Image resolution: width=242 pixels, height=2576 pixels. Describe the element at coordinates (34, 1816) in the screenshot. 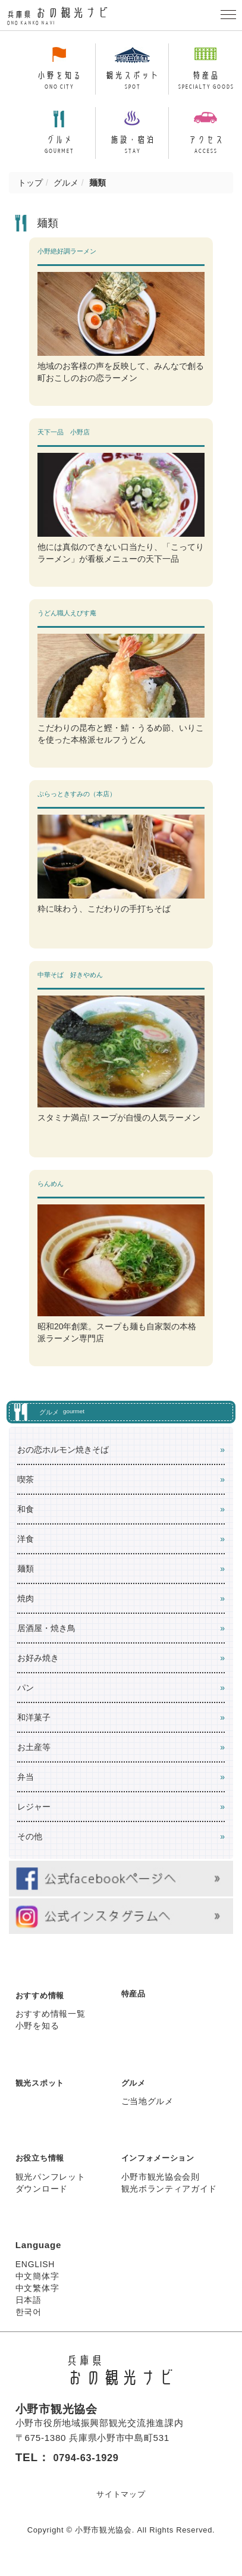

I see `レジャー` at that location.